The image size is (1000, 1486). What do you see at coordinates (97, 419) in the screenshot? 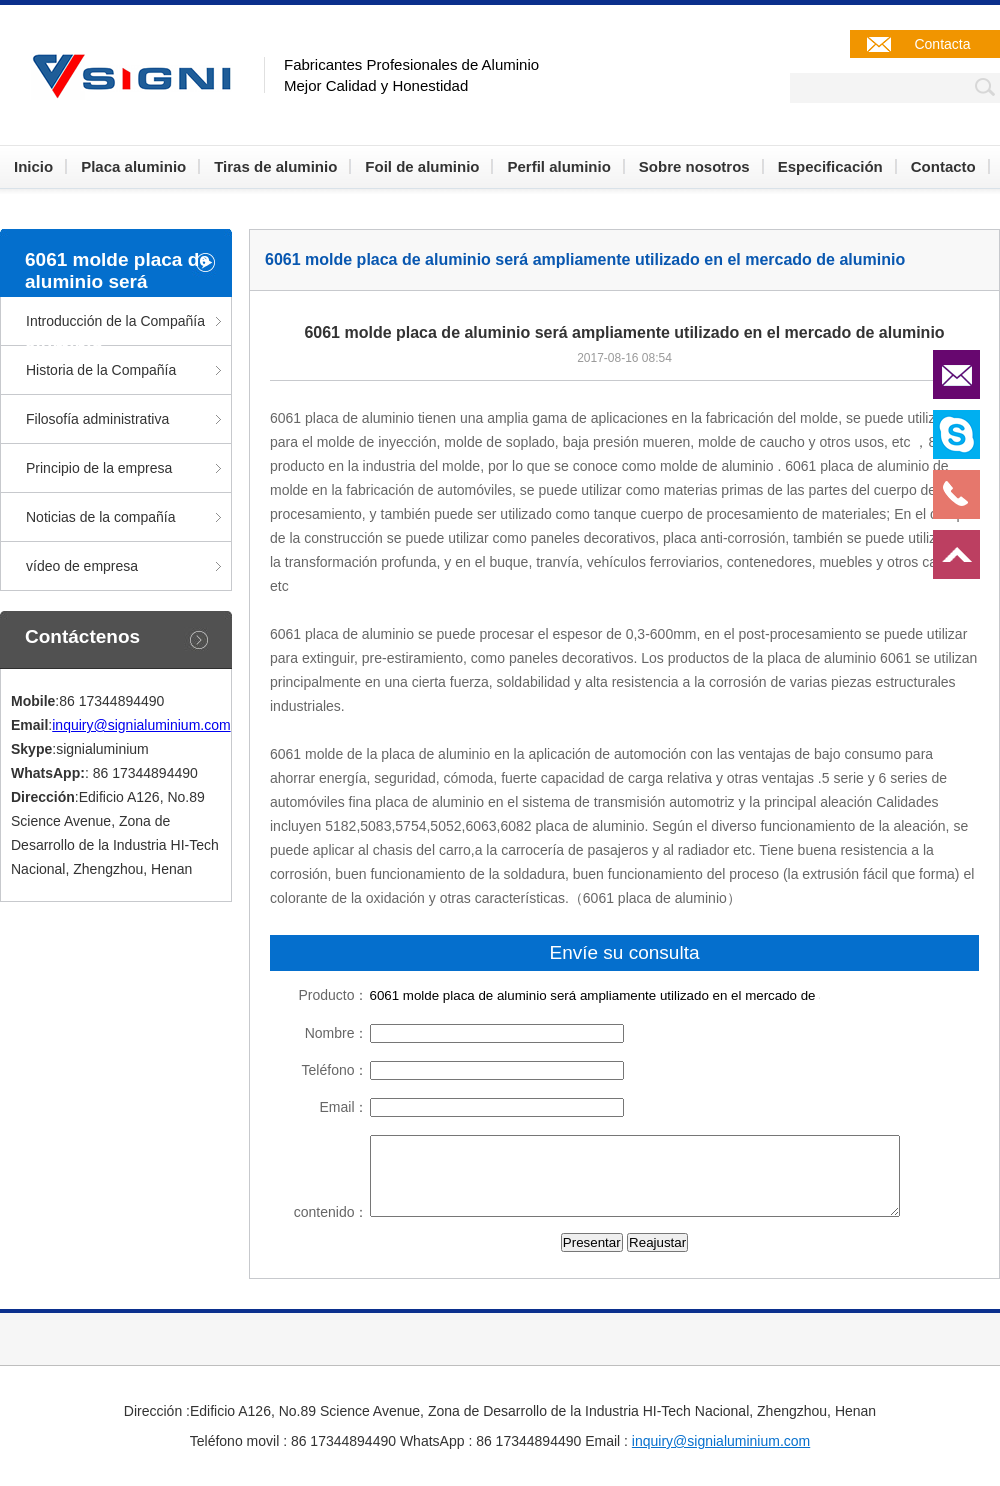
I see `Filosofía administrativa` at bounding box center [97, 419].